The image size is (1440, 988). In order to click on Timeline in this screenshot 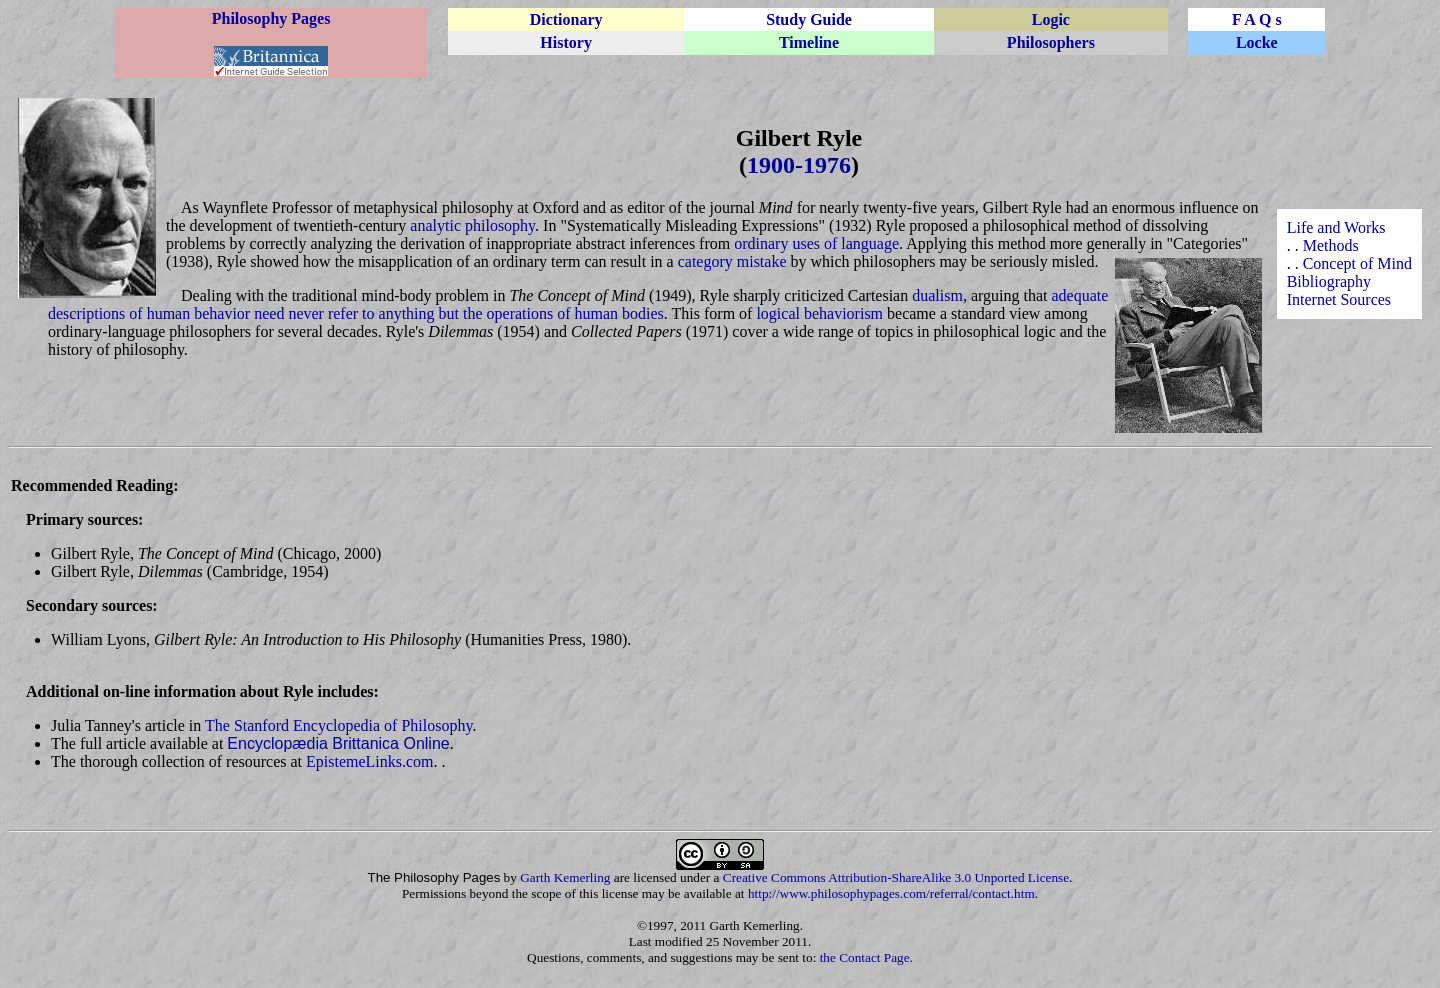, I will do `click(809, 42)`.